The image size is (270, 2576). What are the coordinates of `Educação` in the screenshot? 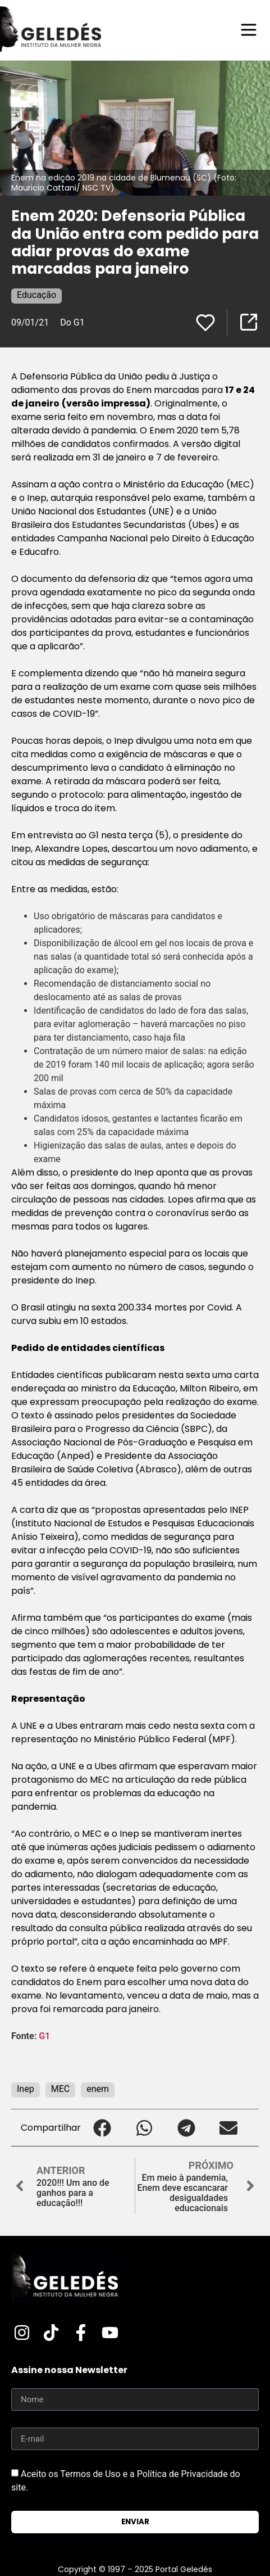 It's located at (36, 295).